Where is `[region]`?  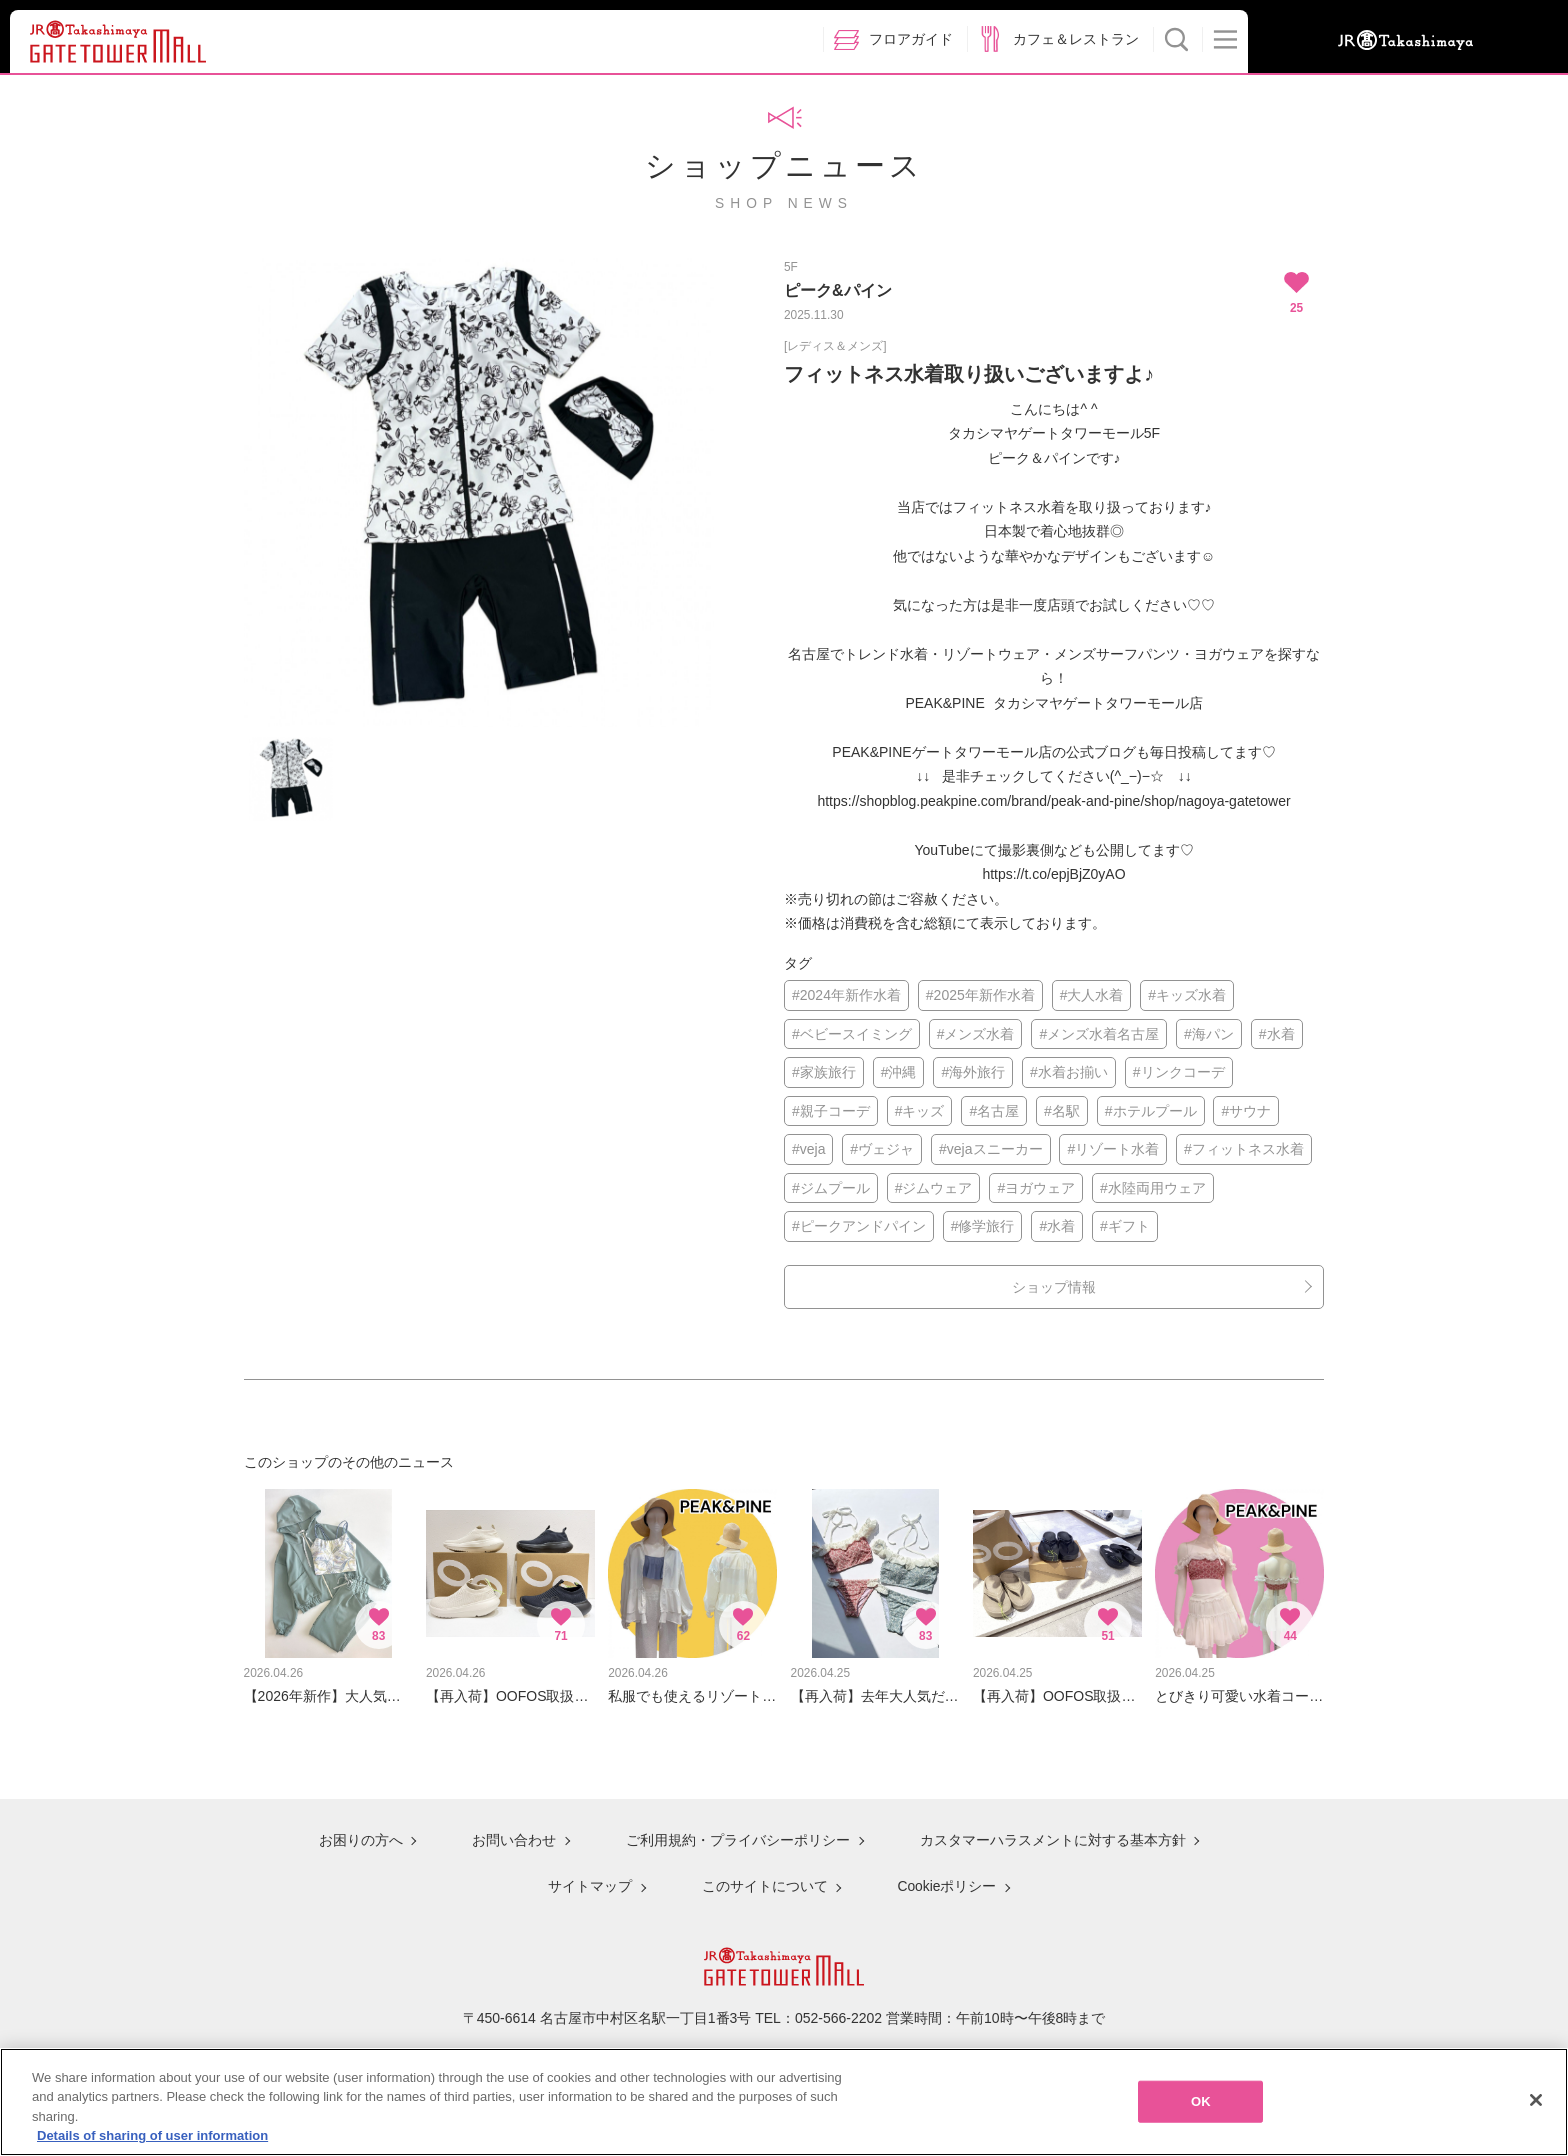
[region] is located at coordinates (784, 2102).